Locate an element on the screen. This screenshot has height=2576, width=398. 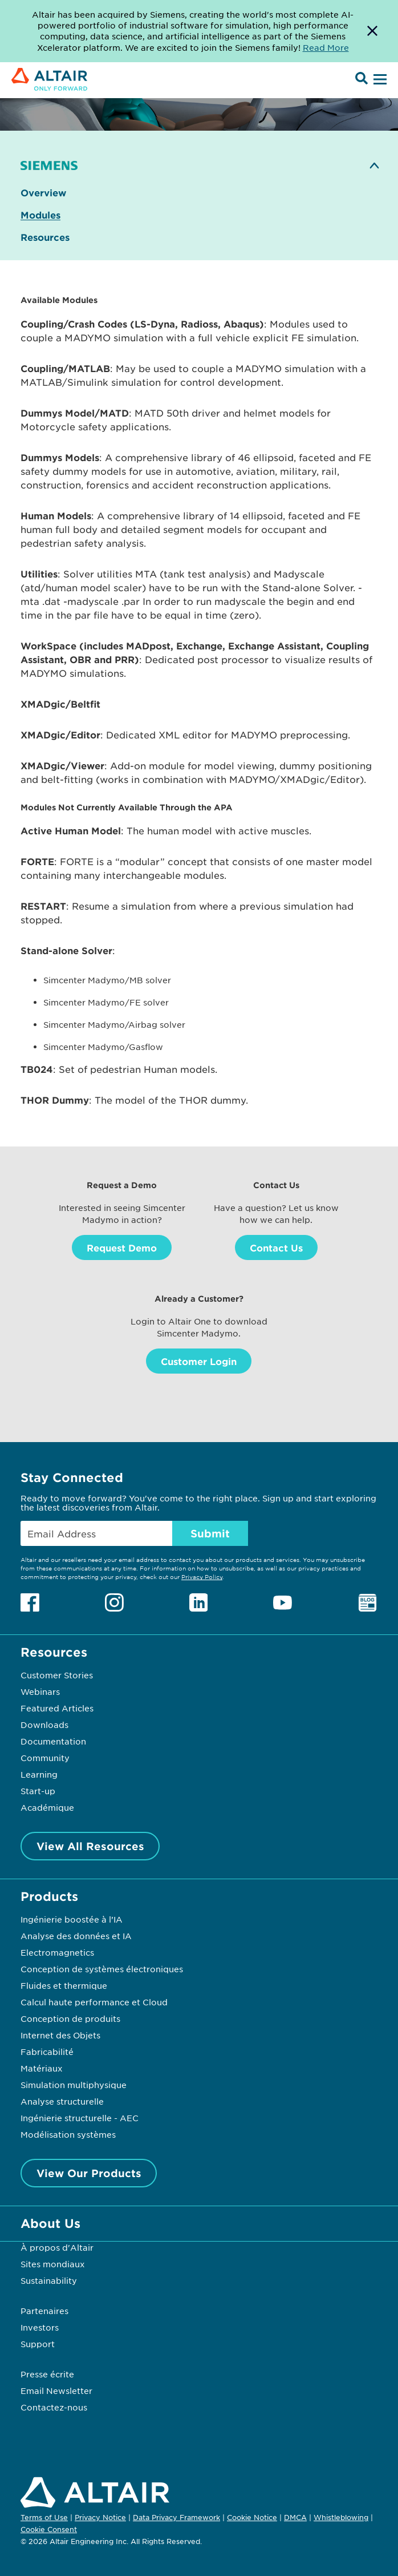
Customer Stories is located at coordinates (57, 1675).